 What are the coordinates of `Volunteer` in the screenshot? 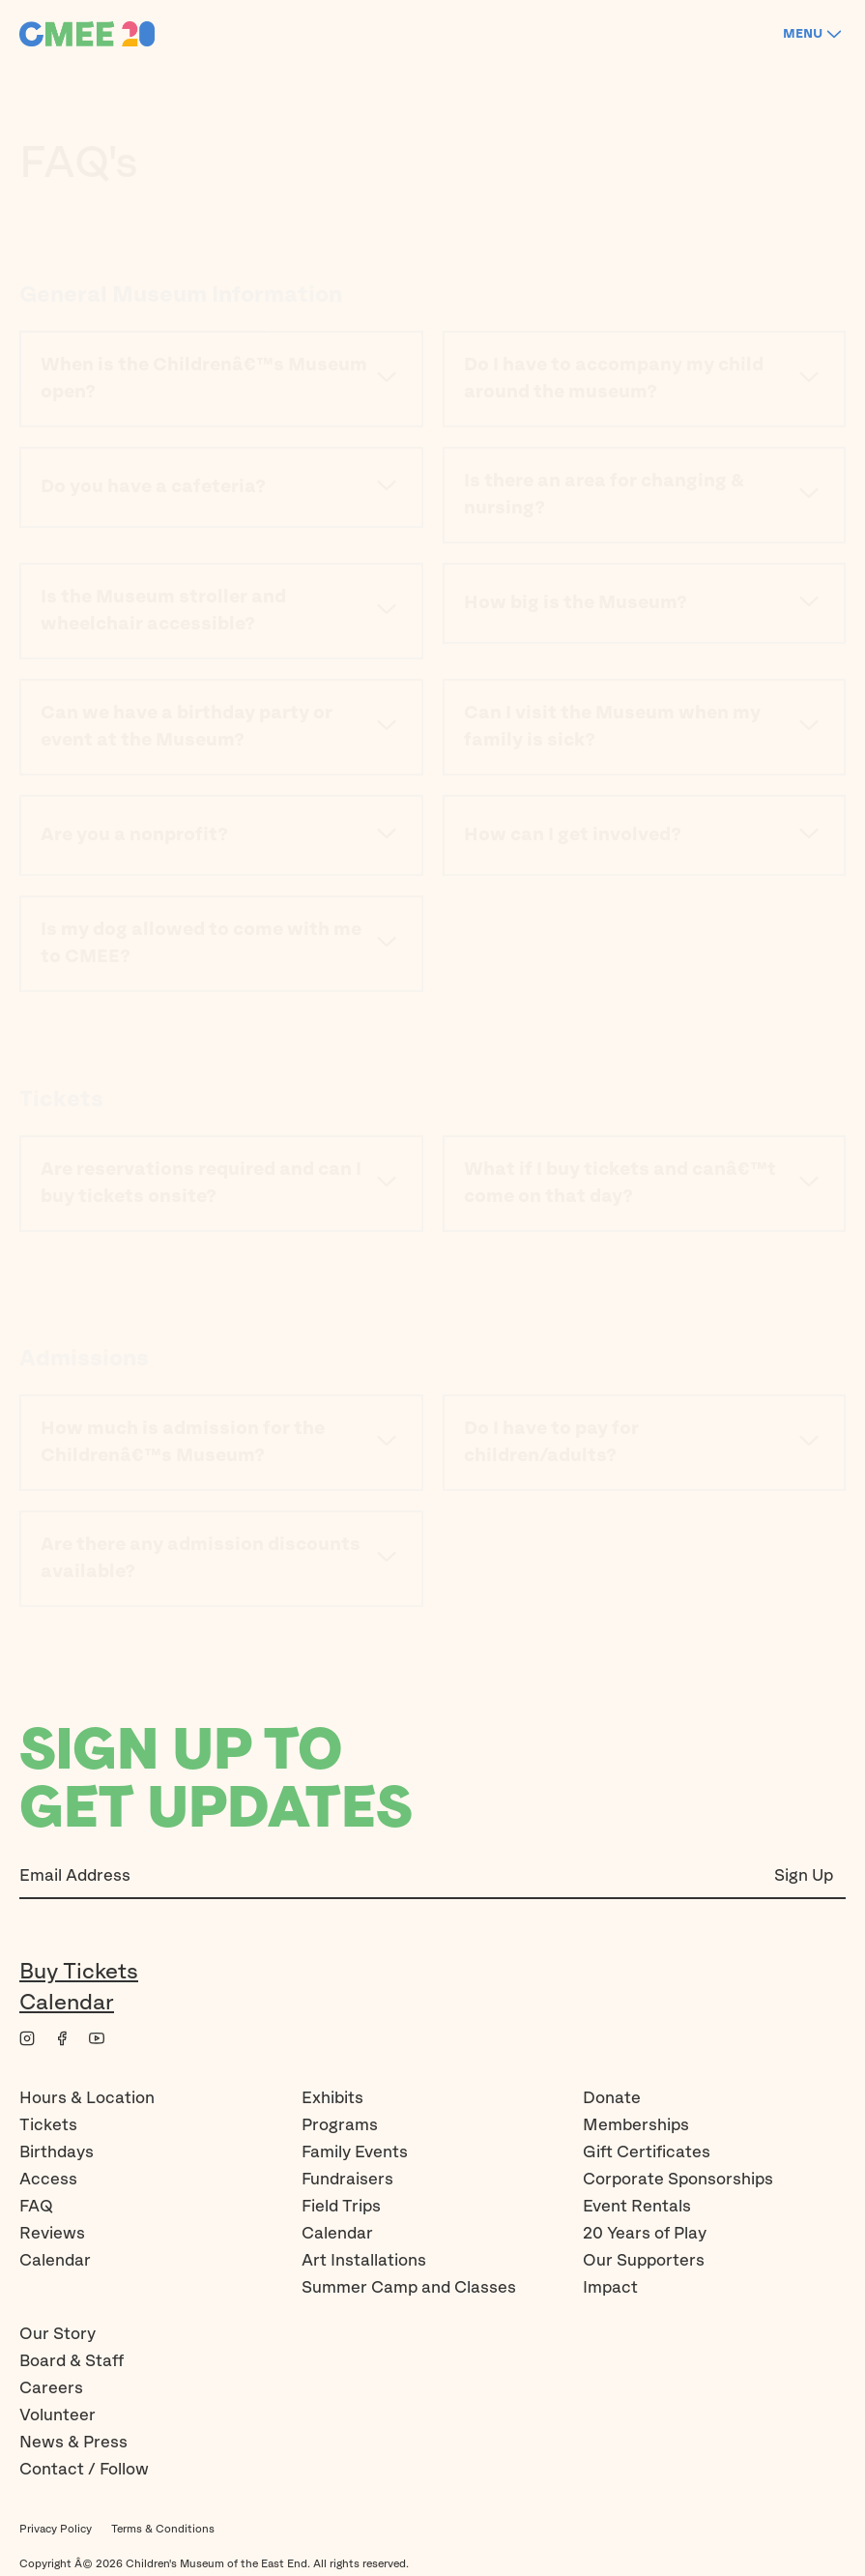 It's located at (57, 2415).